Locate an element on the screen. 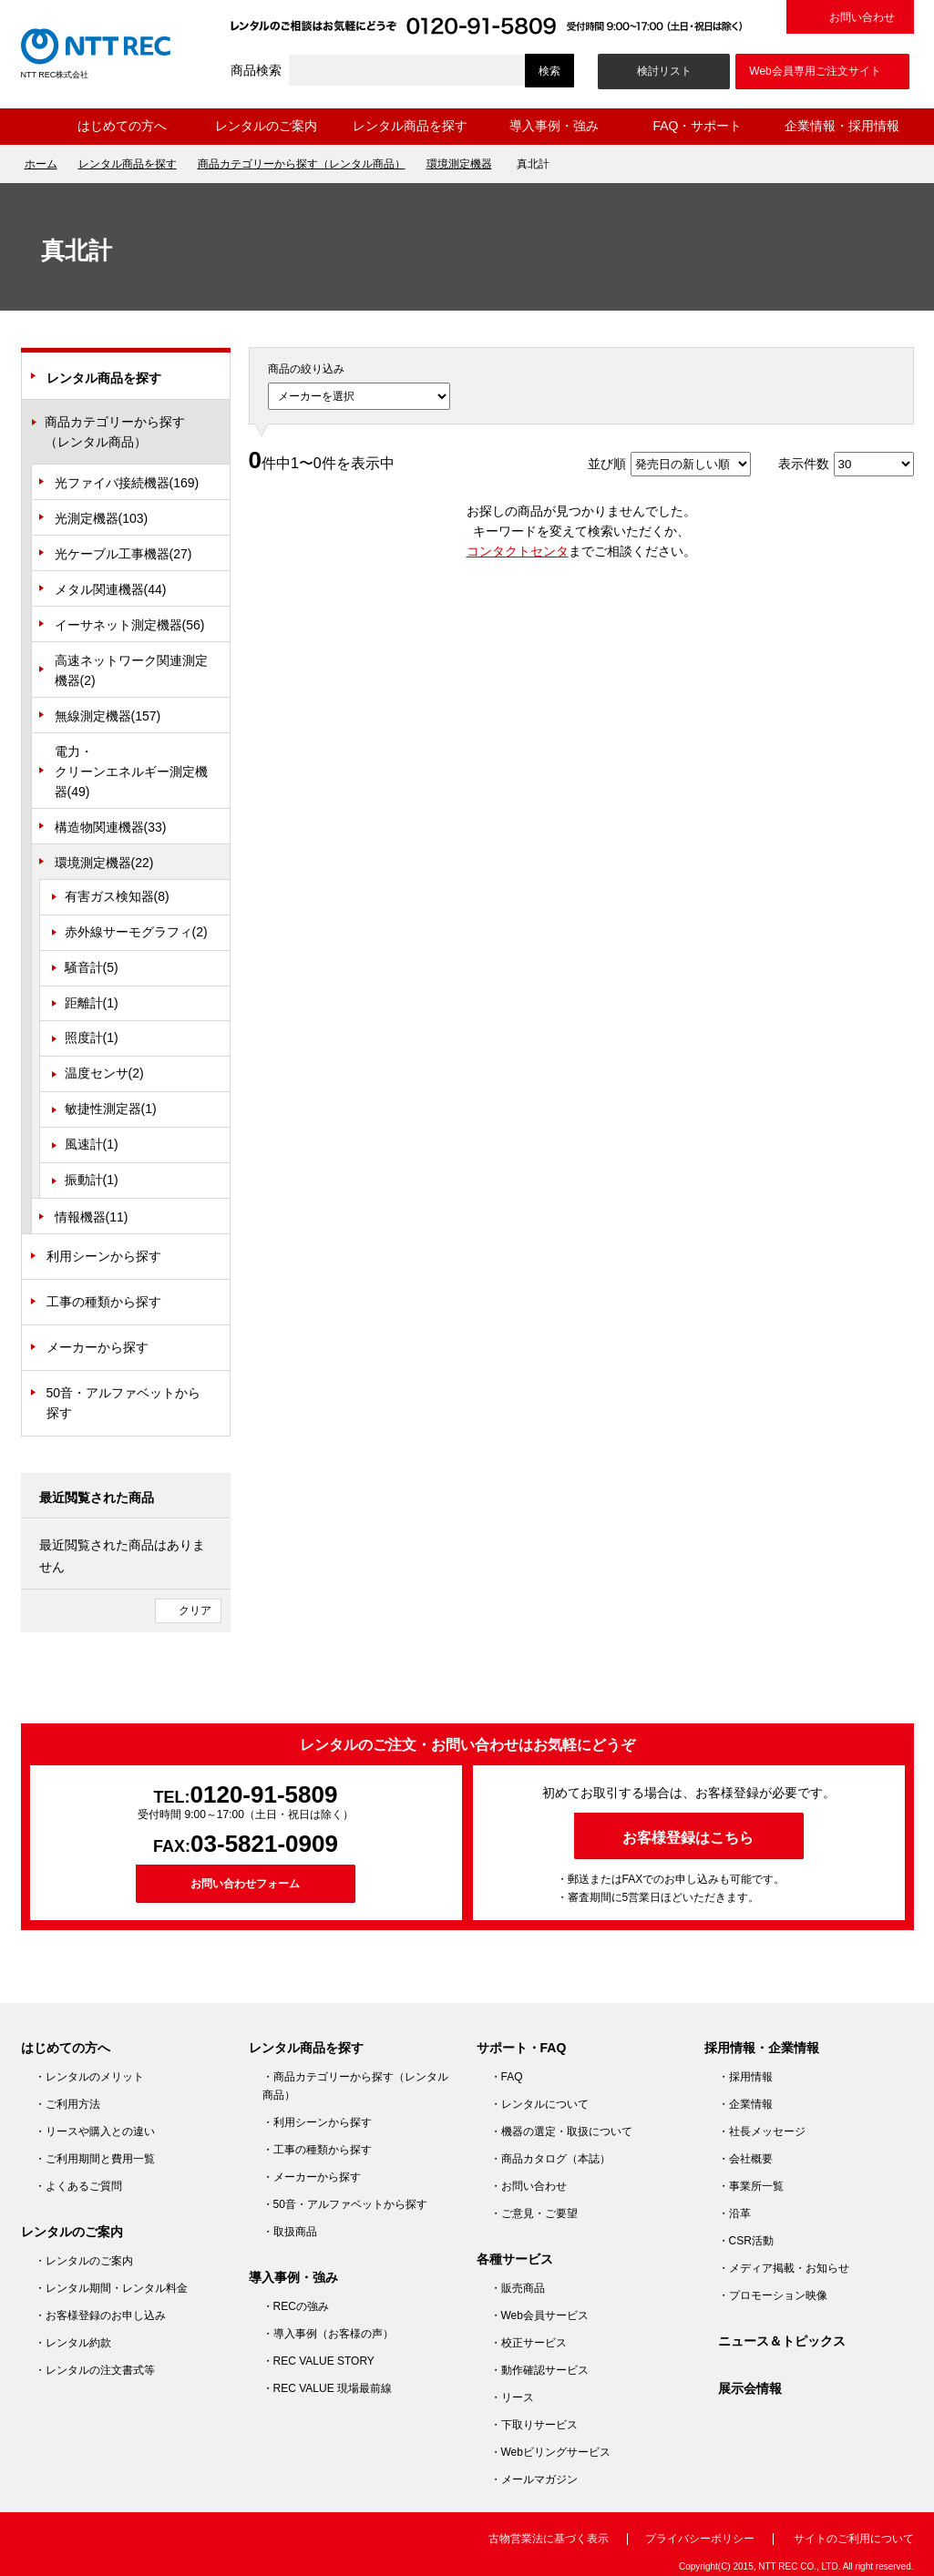  導入事例・強み is located at coordinates (554, 125).